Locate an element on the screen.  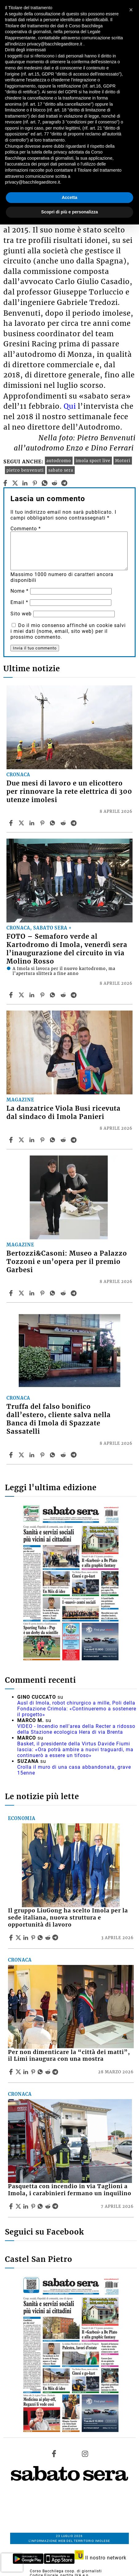
Nome is located at coordinates (19, 591).